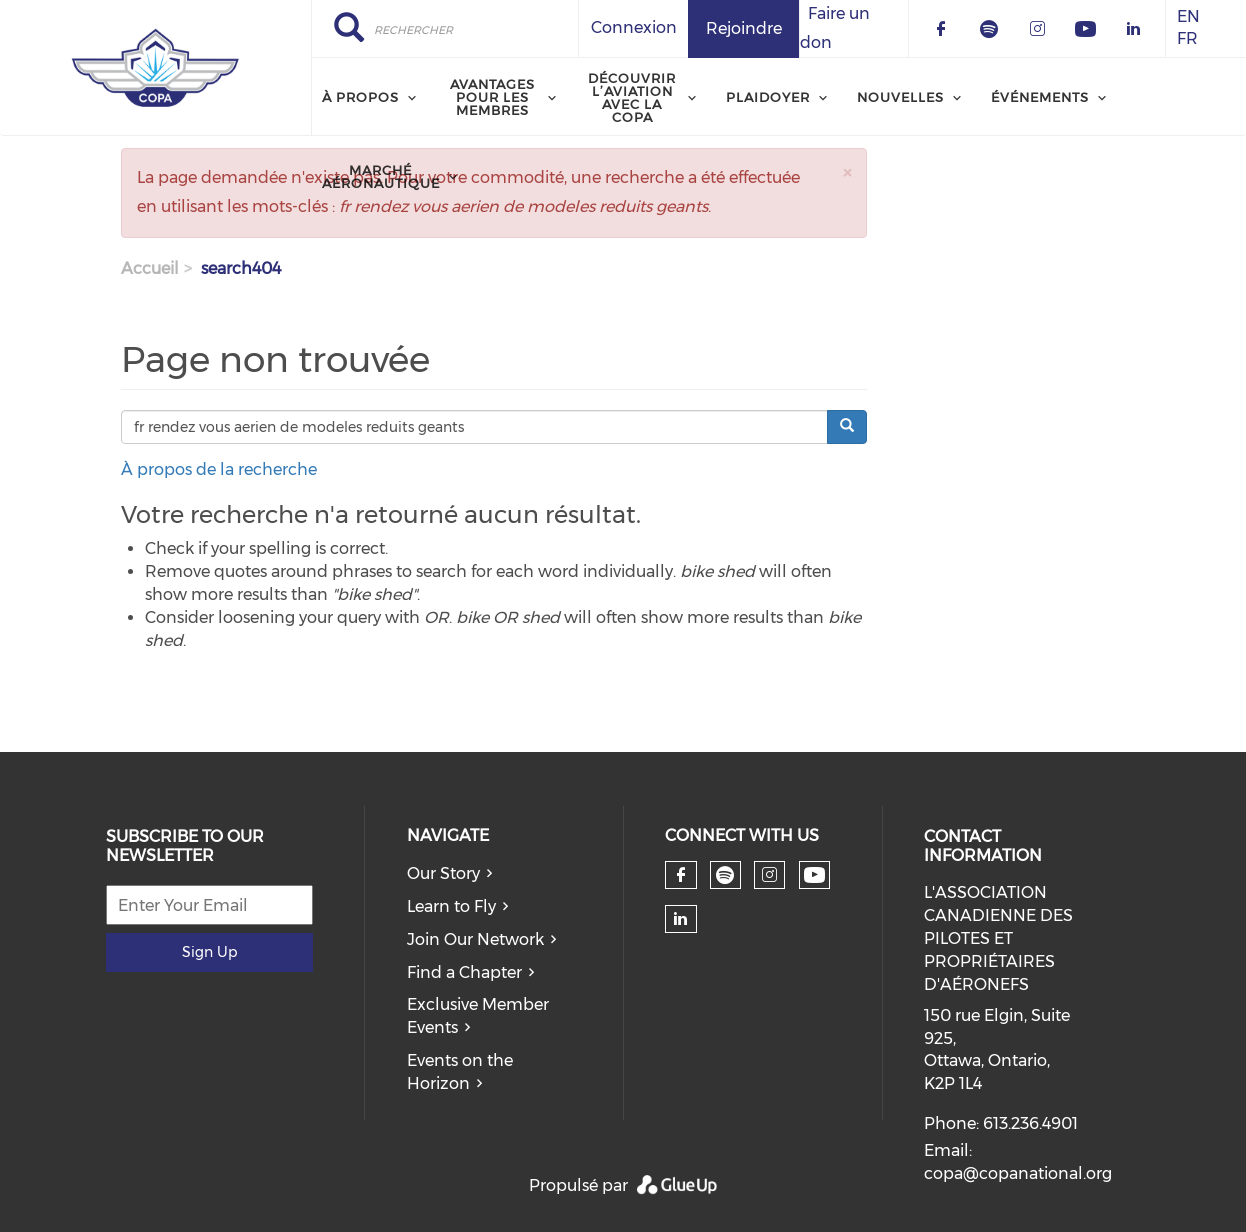  Describe the element at coordinates (1187, 39) in the screenshot. I see `FR` at that location.